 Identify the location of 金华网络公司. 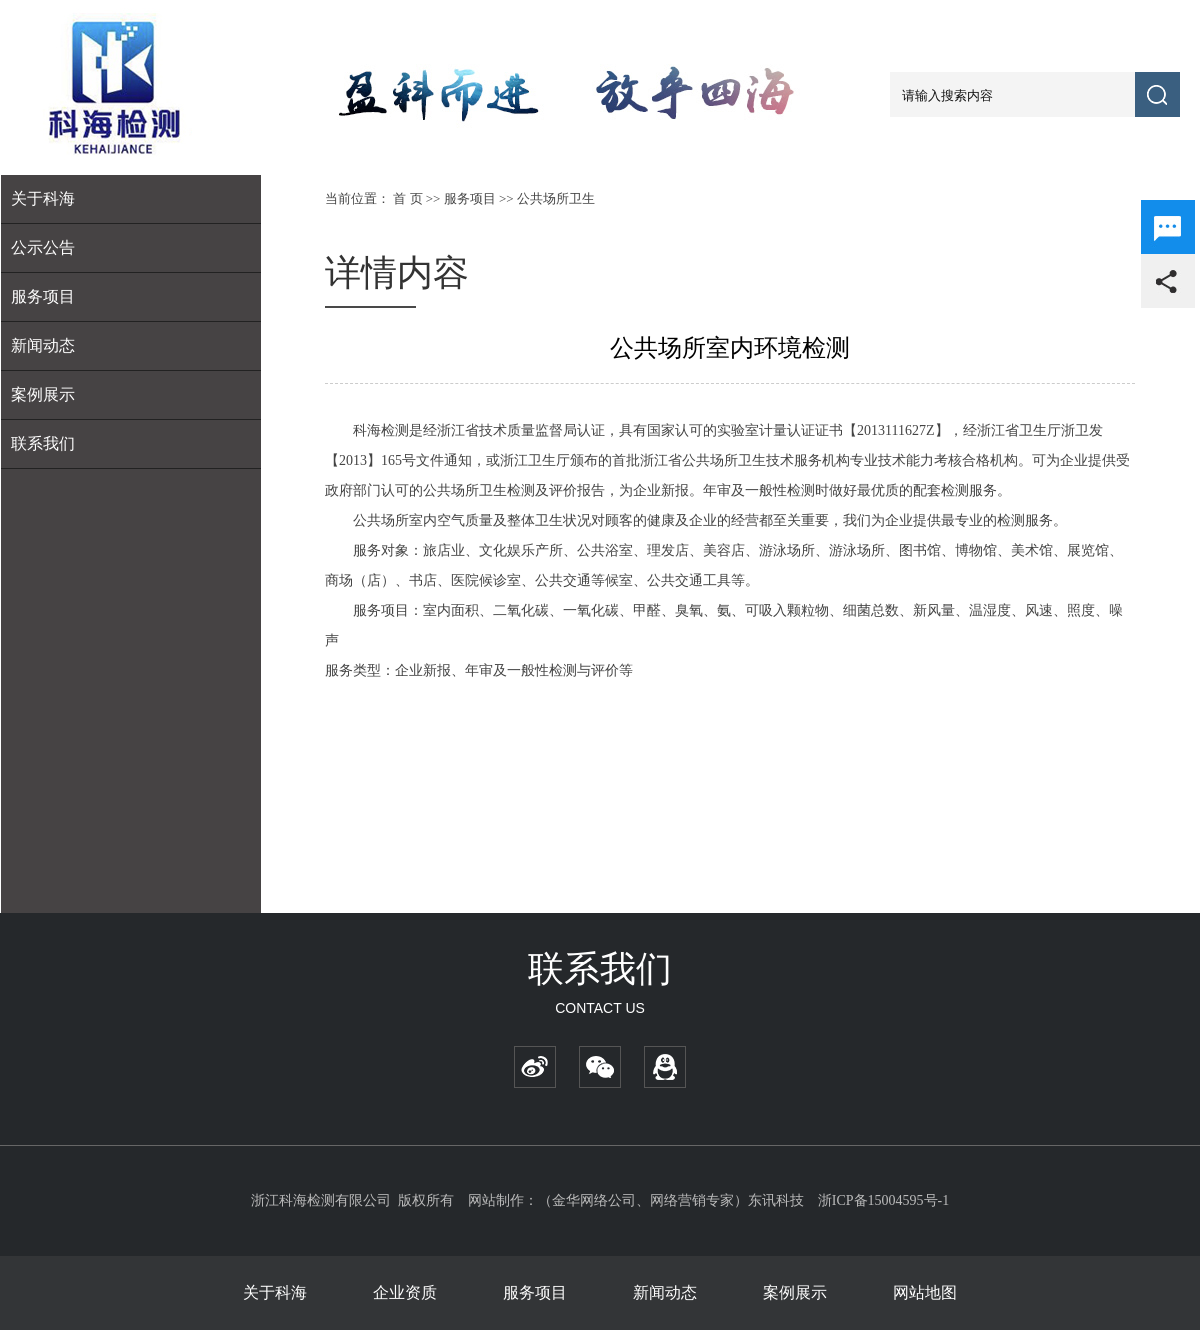
(594, 1200).